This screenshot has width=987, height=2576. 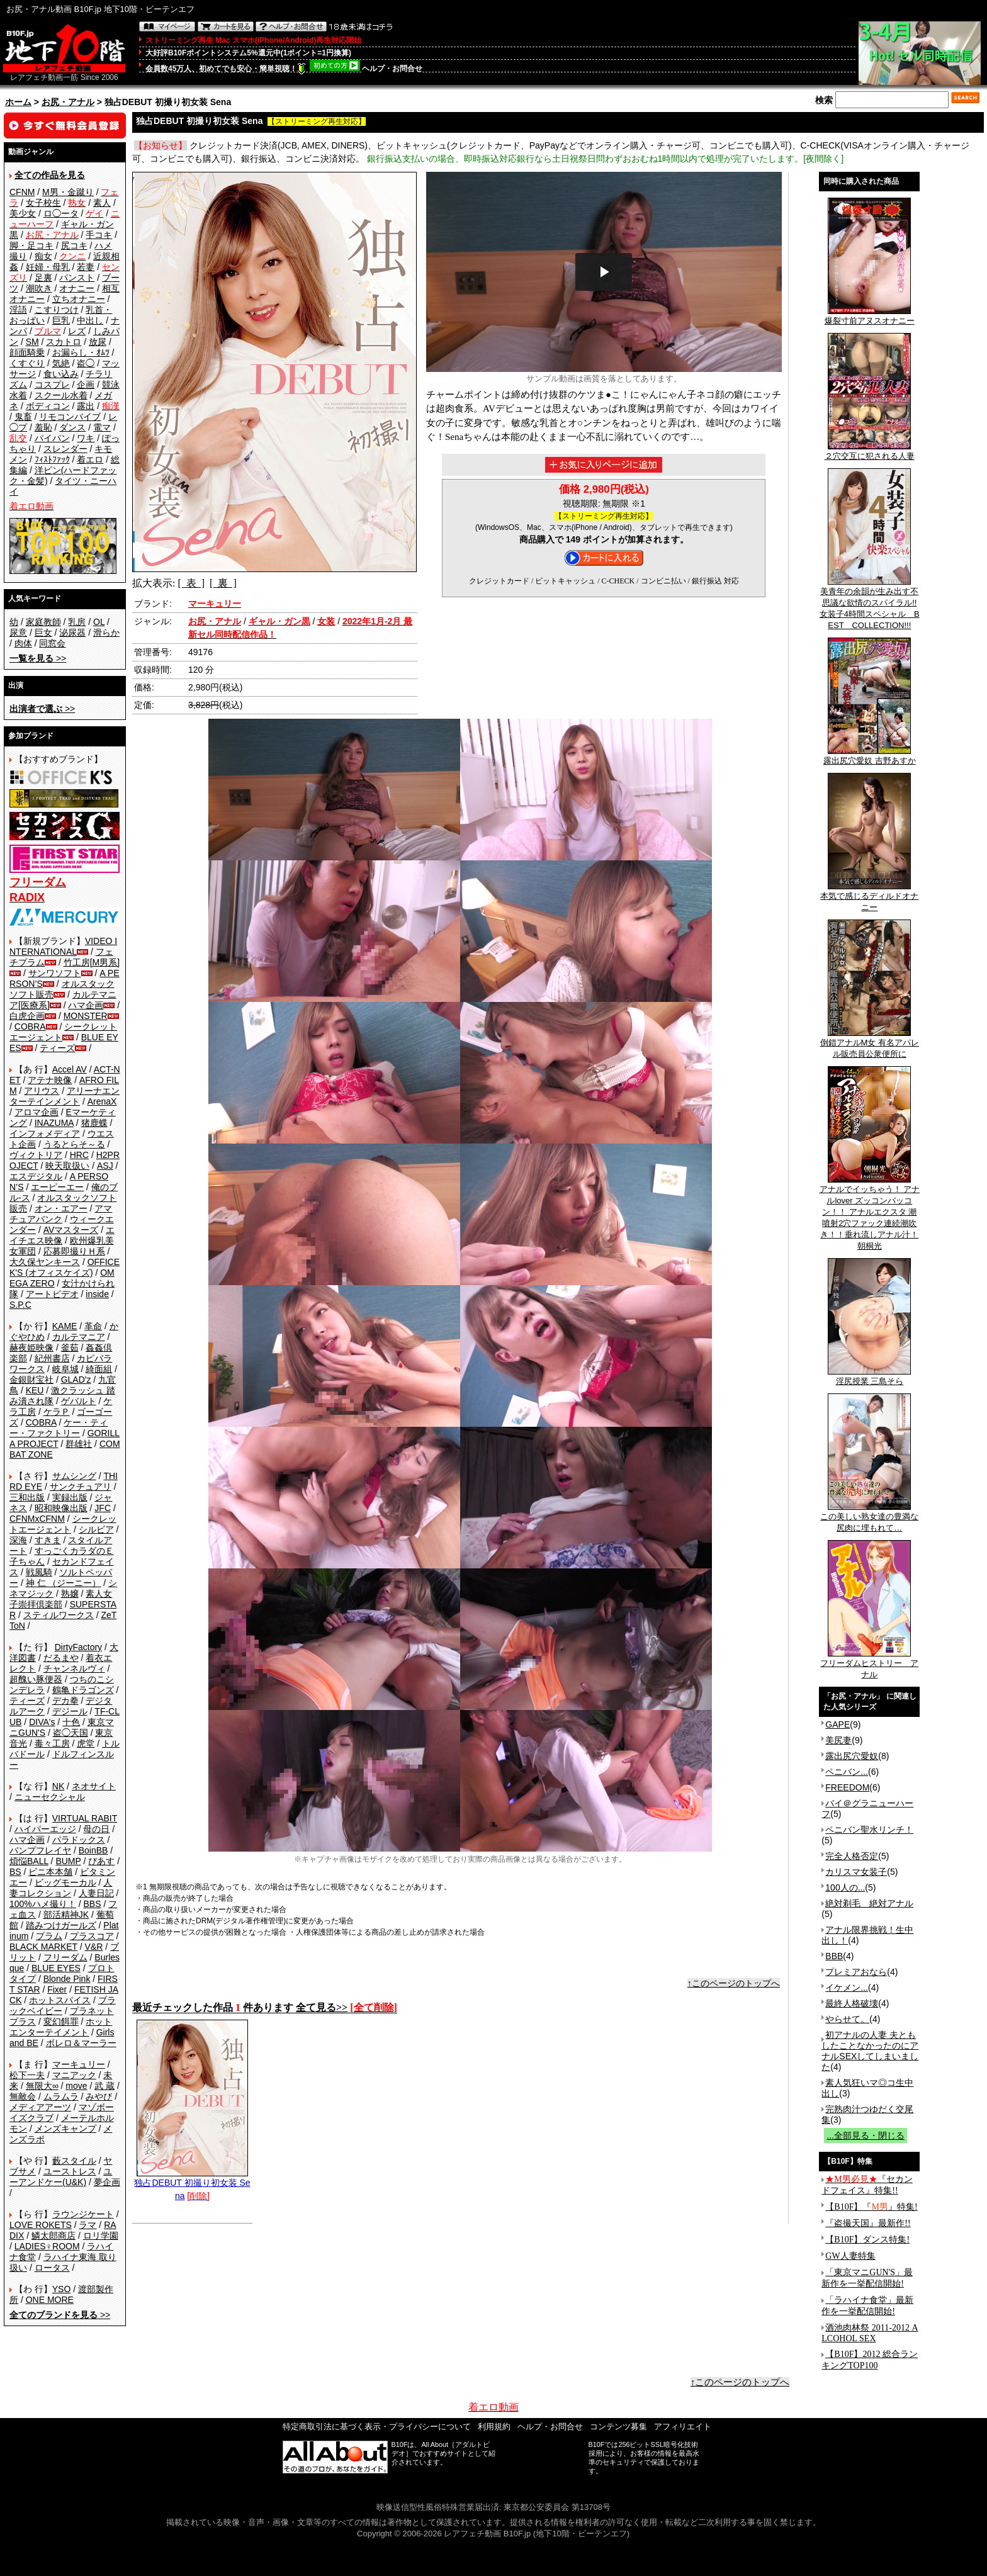 What do you see at coordinates (81, 352) in the screenshot?
I see `お漏らし・ｵﾑﾂ` at bounding box center [81, 352].